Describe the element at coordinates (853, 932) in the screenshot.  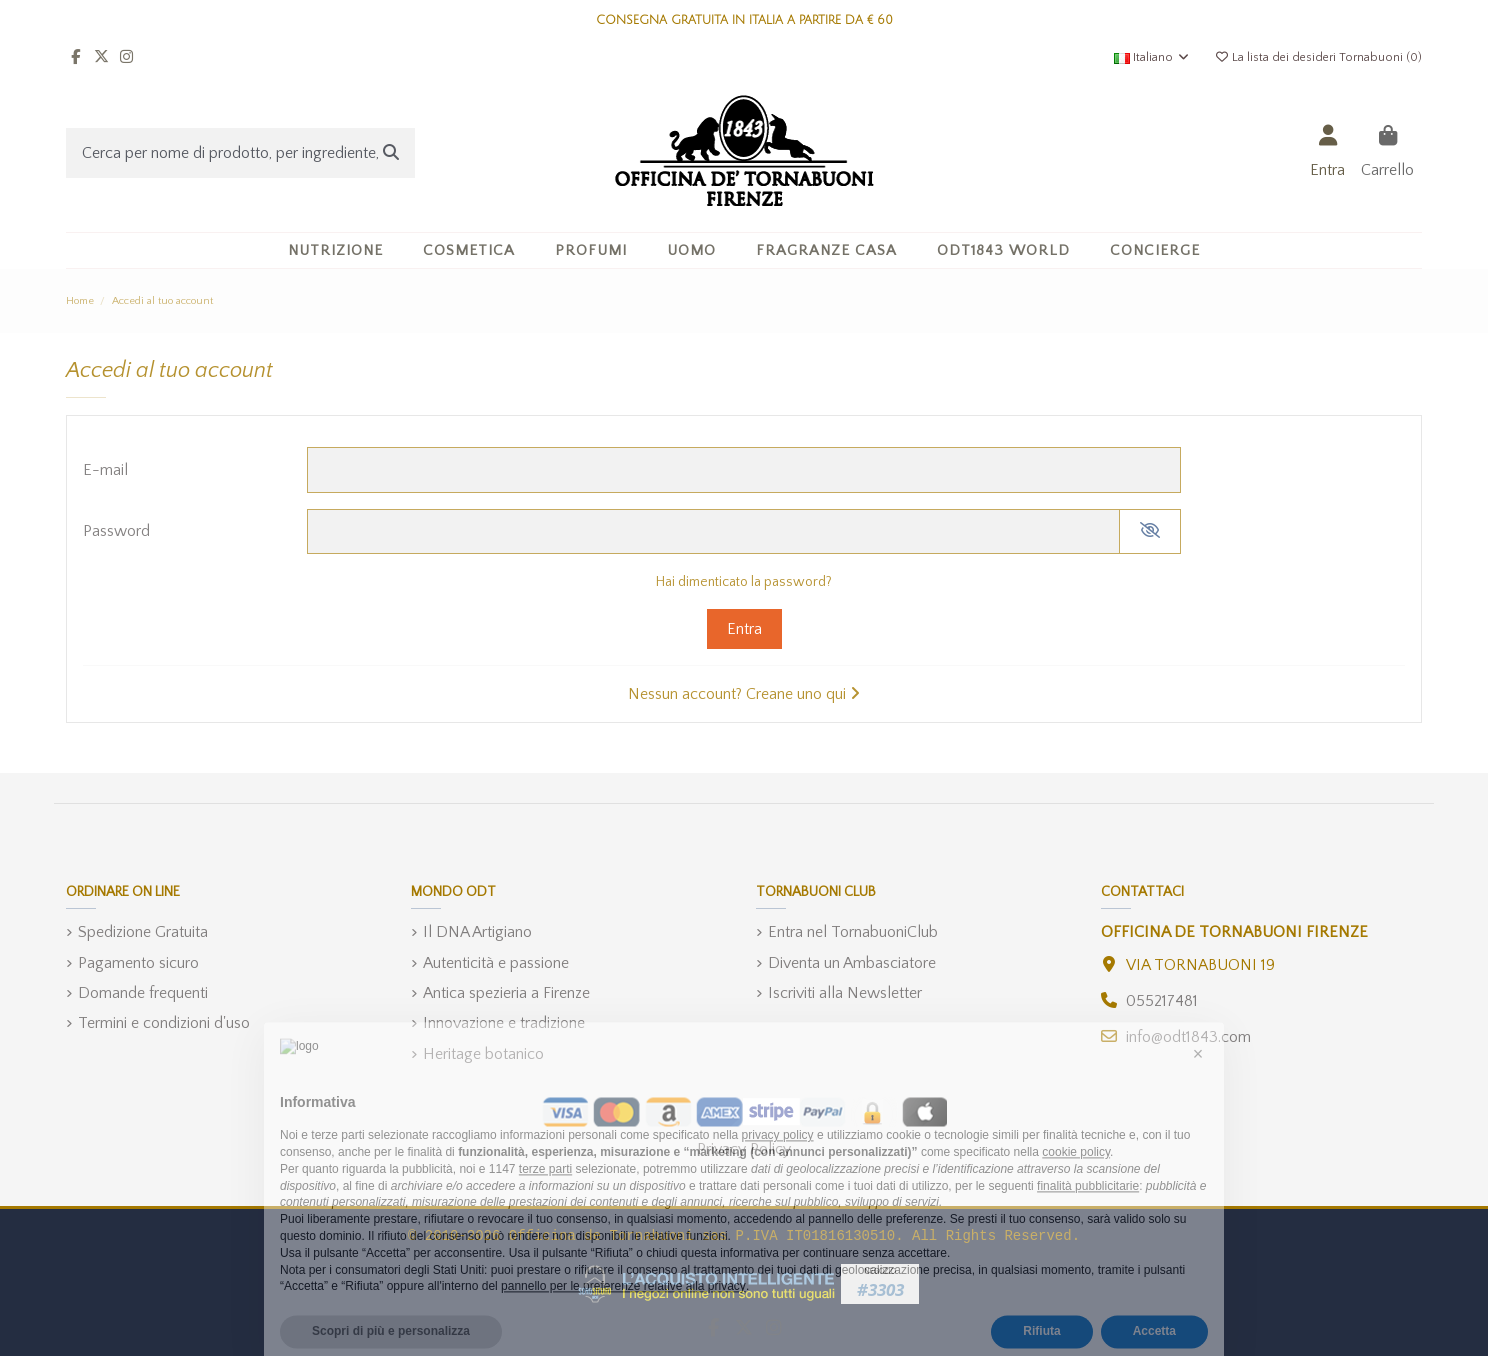
I see `Entra nel TornabuoniClub` at that location.